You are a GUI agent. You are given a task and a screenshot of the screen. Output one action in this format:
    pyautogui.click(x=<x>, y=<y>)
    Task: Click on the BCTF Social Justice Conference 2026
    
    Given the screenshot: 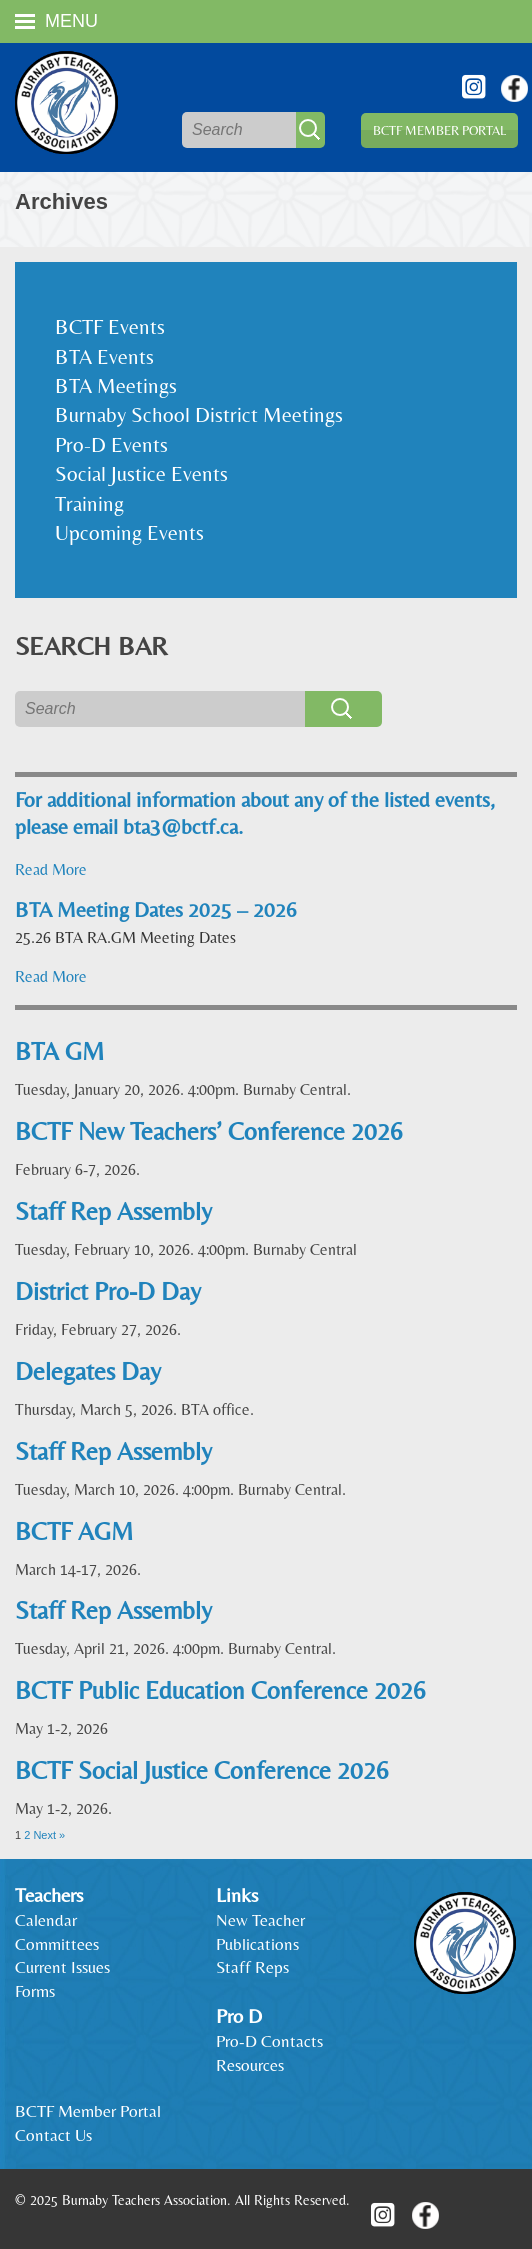 What is the action you would take?
    pyautogui.click(x=202, y=1770)
    